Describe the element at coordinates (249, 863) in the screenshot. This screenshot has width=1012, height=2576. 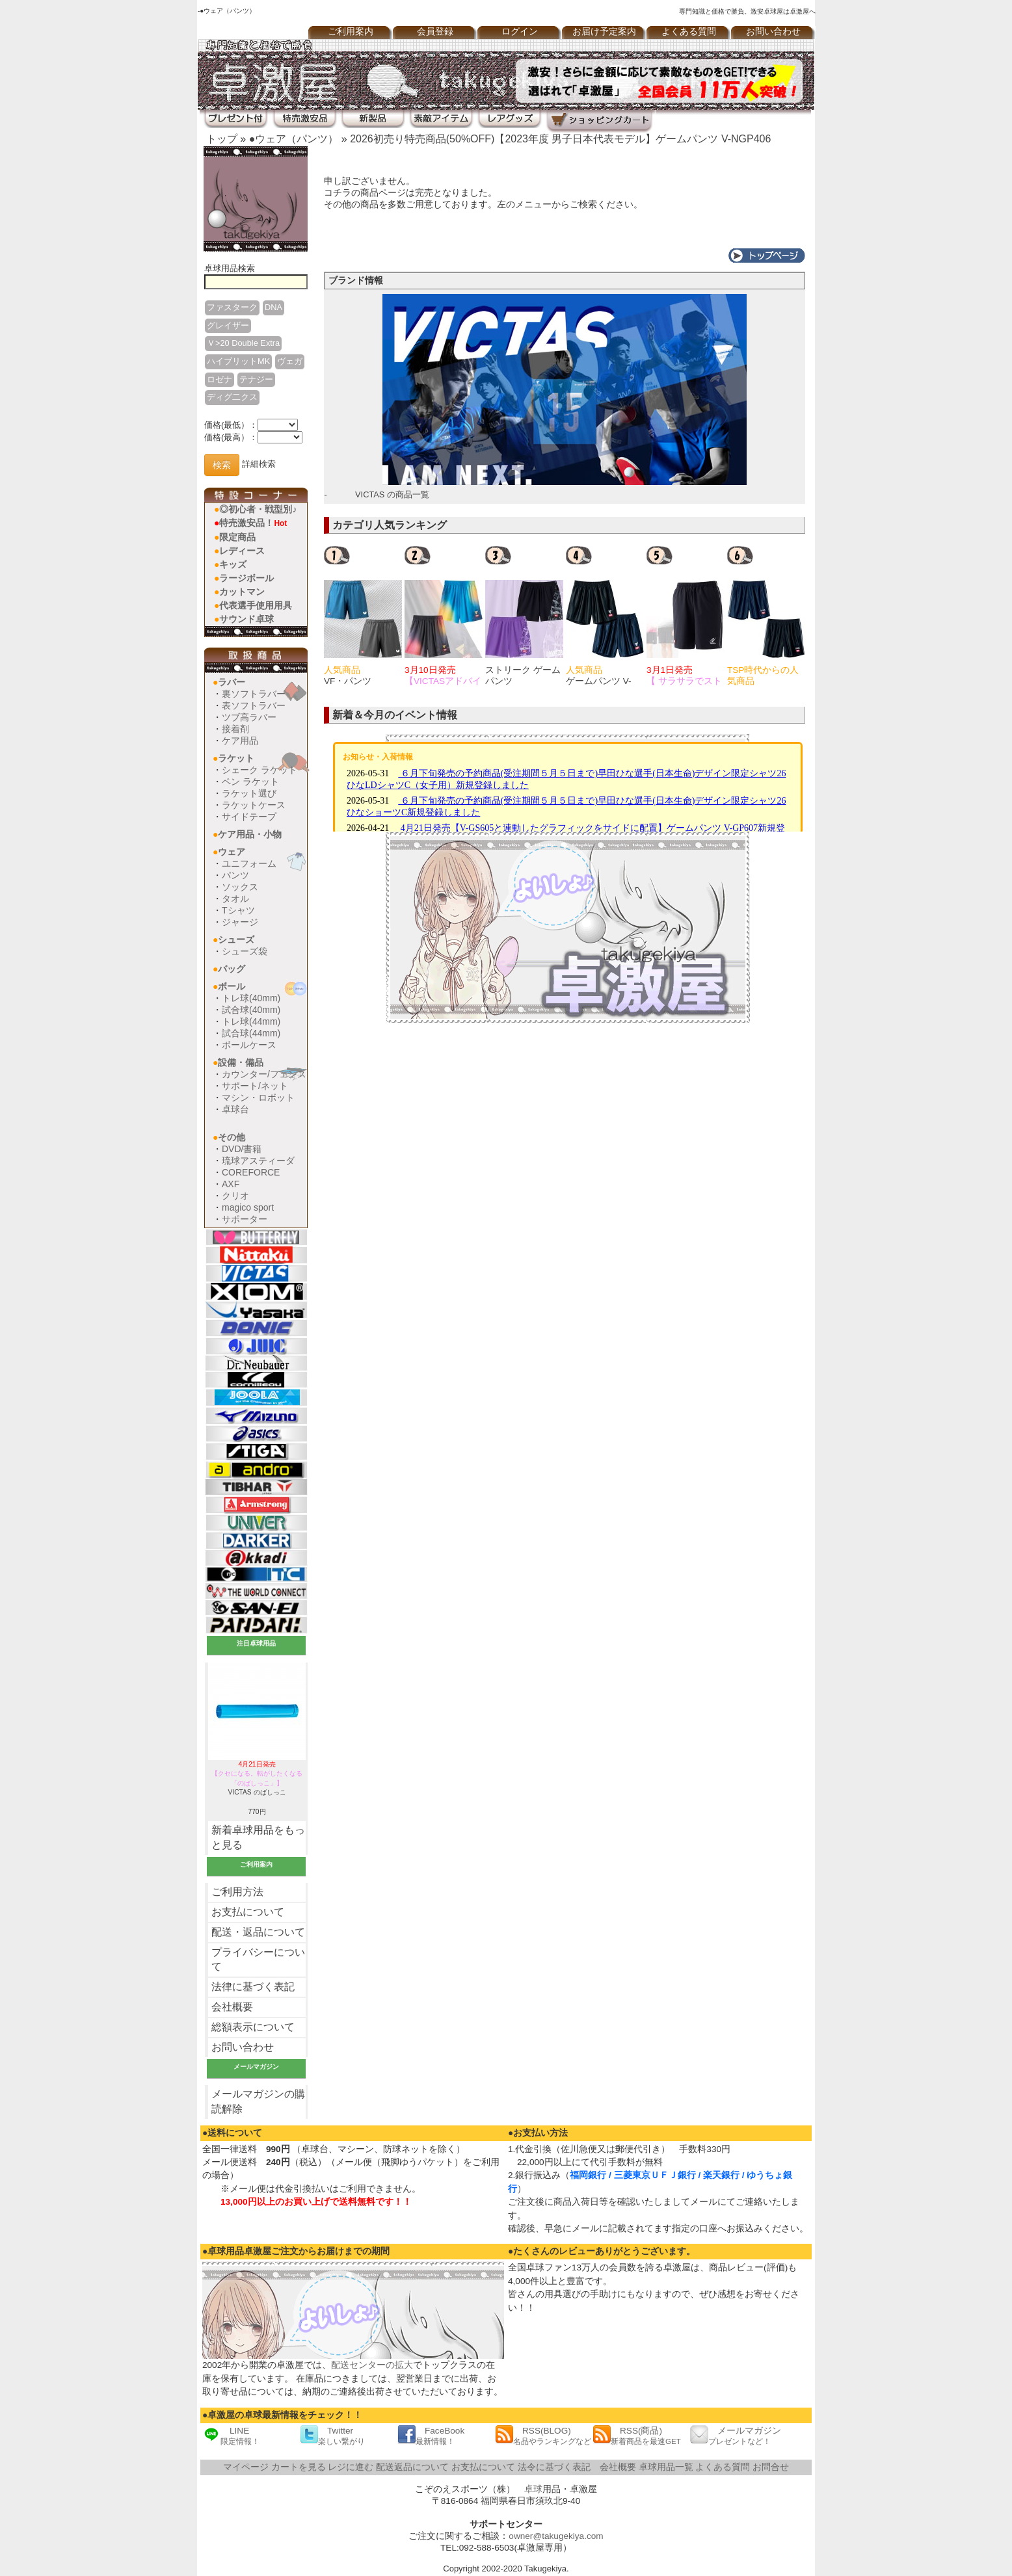
I see `ユニフォーム` at that location.